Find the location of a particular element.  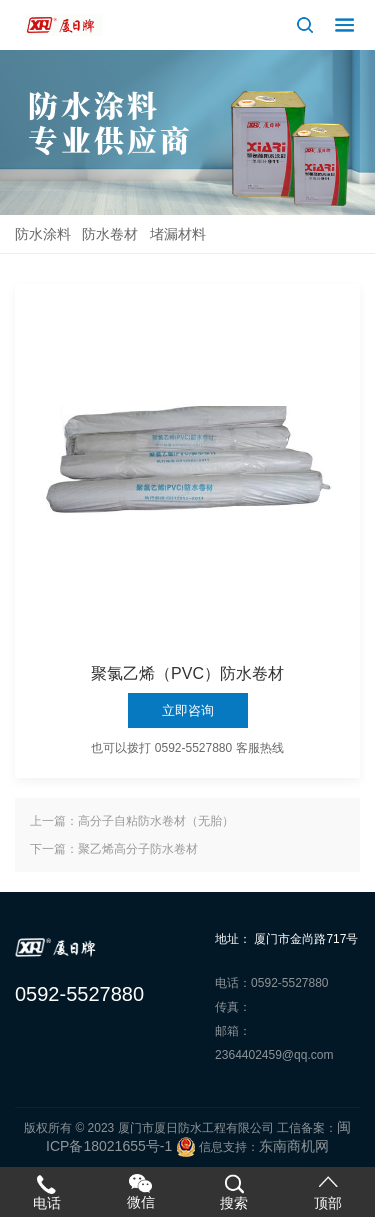

东南商机网 is located at coordinates (294, 1146).